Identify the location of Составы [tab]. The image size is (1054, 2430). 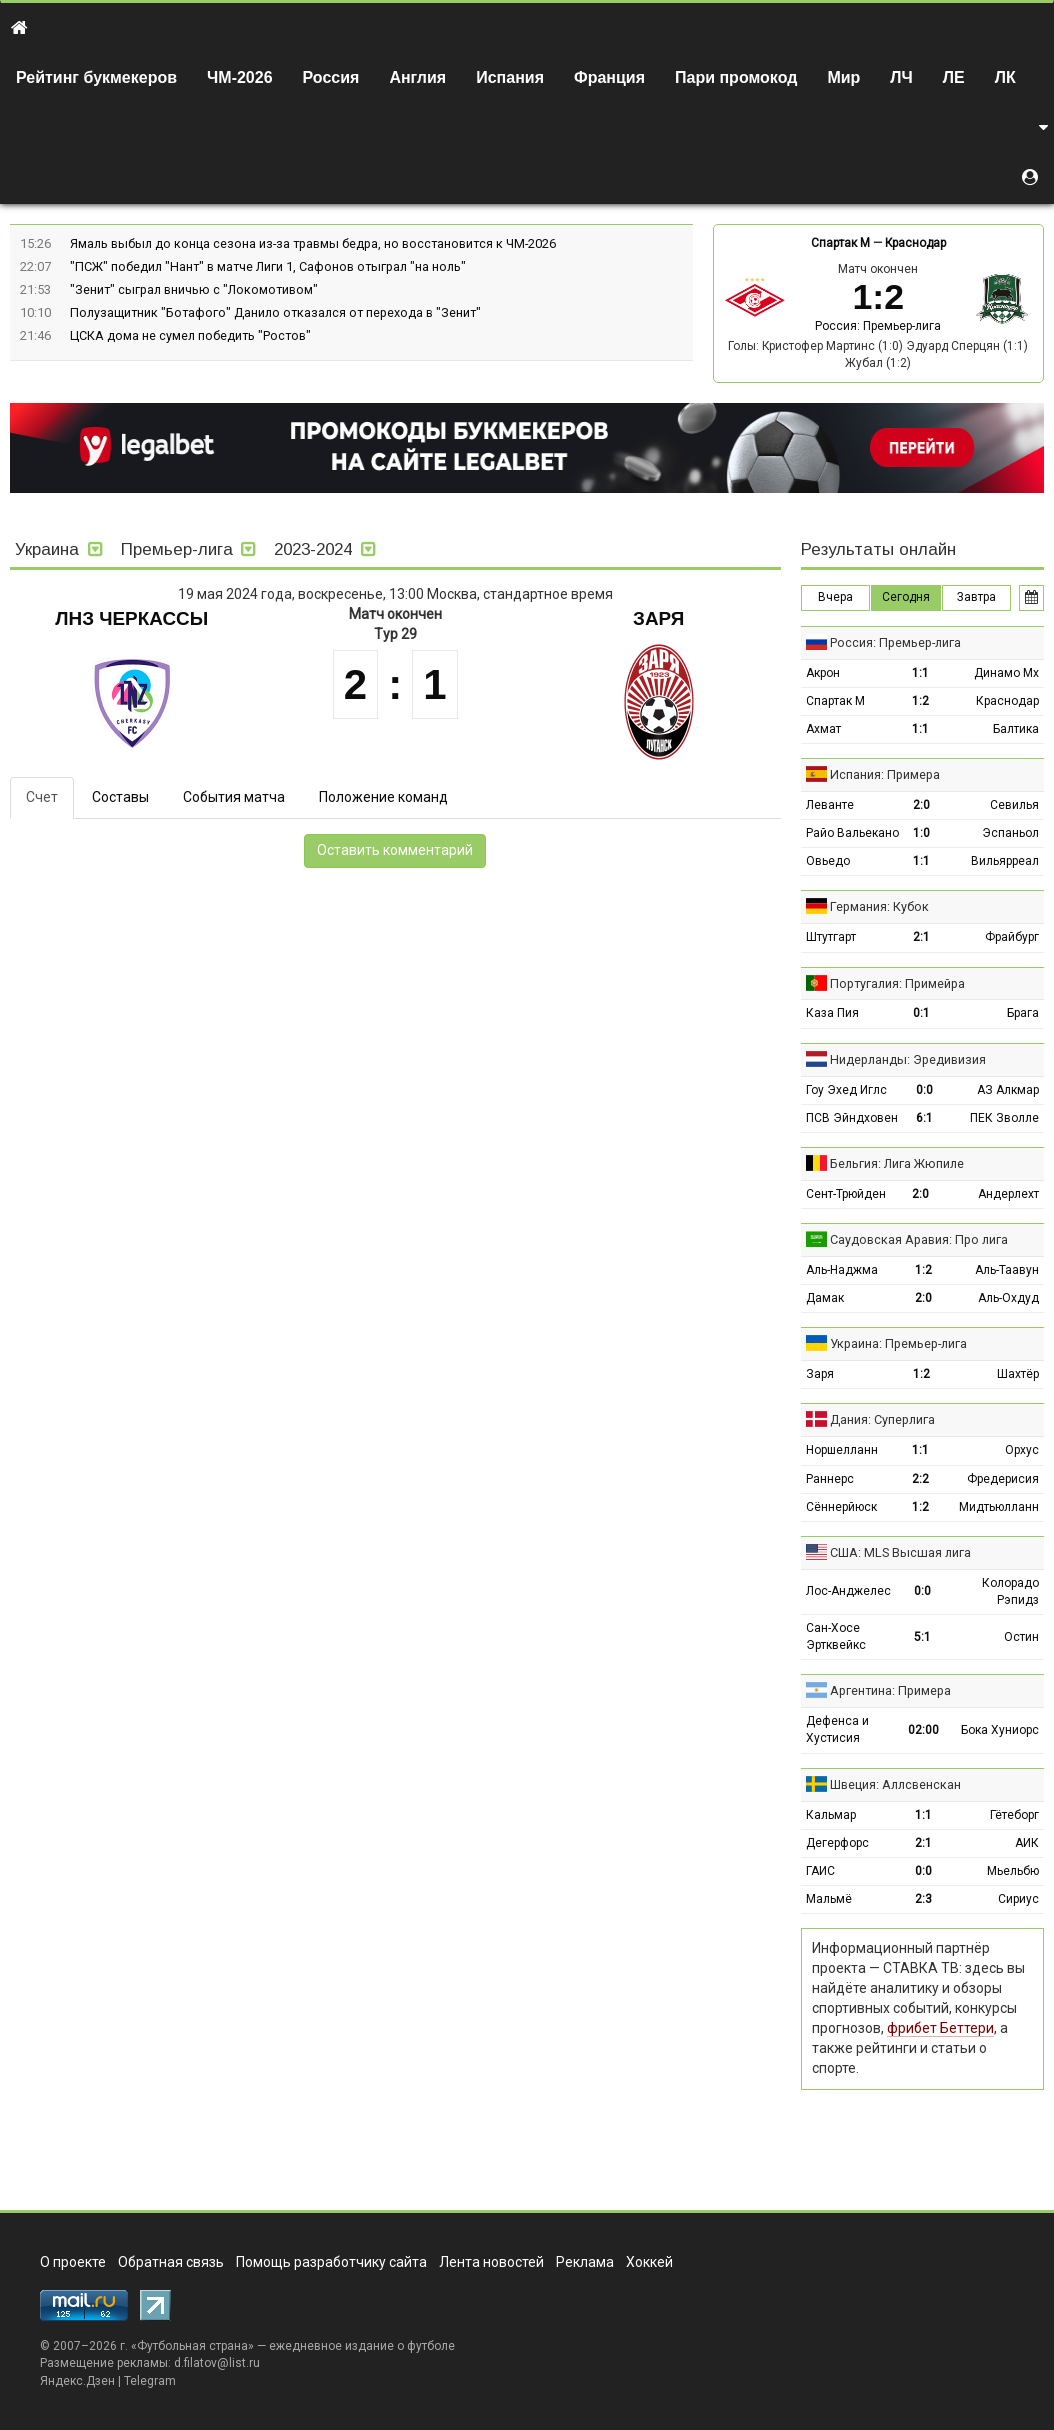
(120, 797).